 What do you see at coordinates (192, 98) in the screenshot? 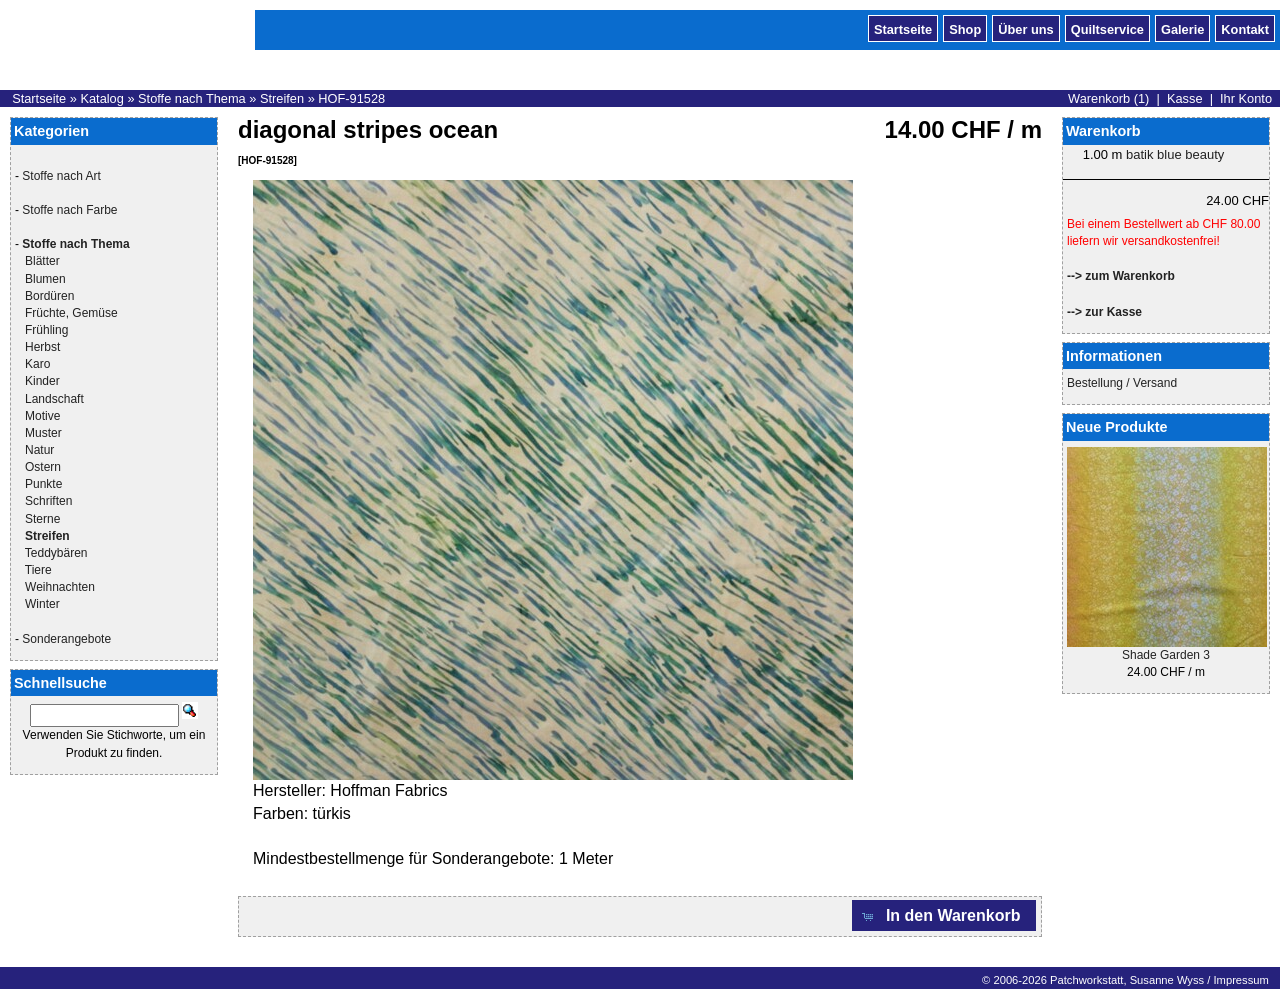
I see `Stoffe nach Thema` at bounding box center [192, 98].